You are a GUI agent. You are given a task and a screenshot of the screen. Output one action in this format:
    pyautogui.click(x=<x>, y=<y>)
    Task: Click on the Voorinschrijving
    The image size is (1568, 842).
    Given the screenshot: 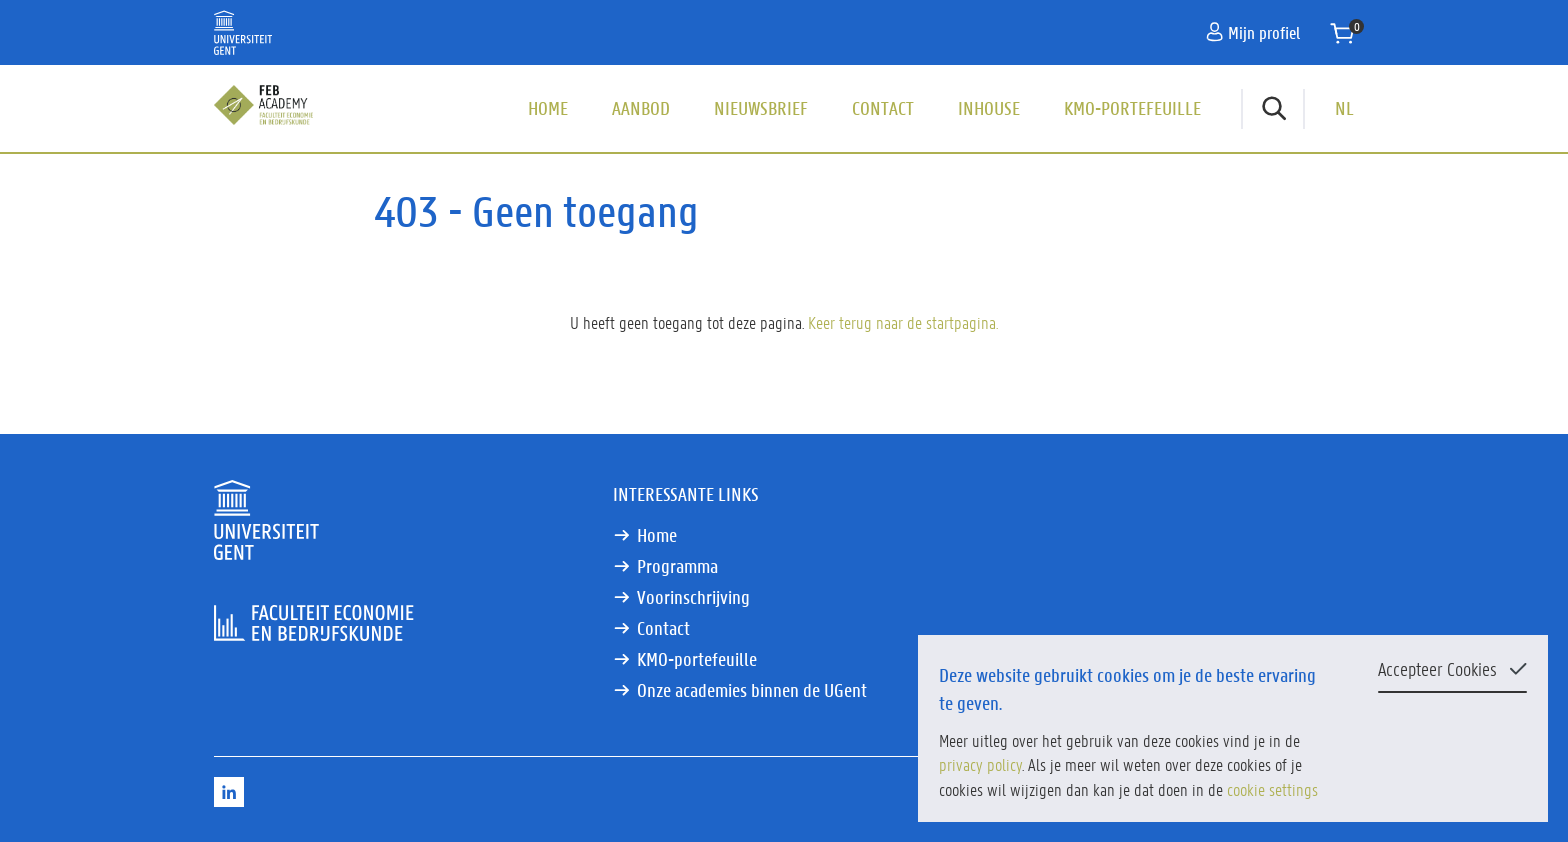 What is the action you would take?
    pyautogui.click(x=693, y=597)
    